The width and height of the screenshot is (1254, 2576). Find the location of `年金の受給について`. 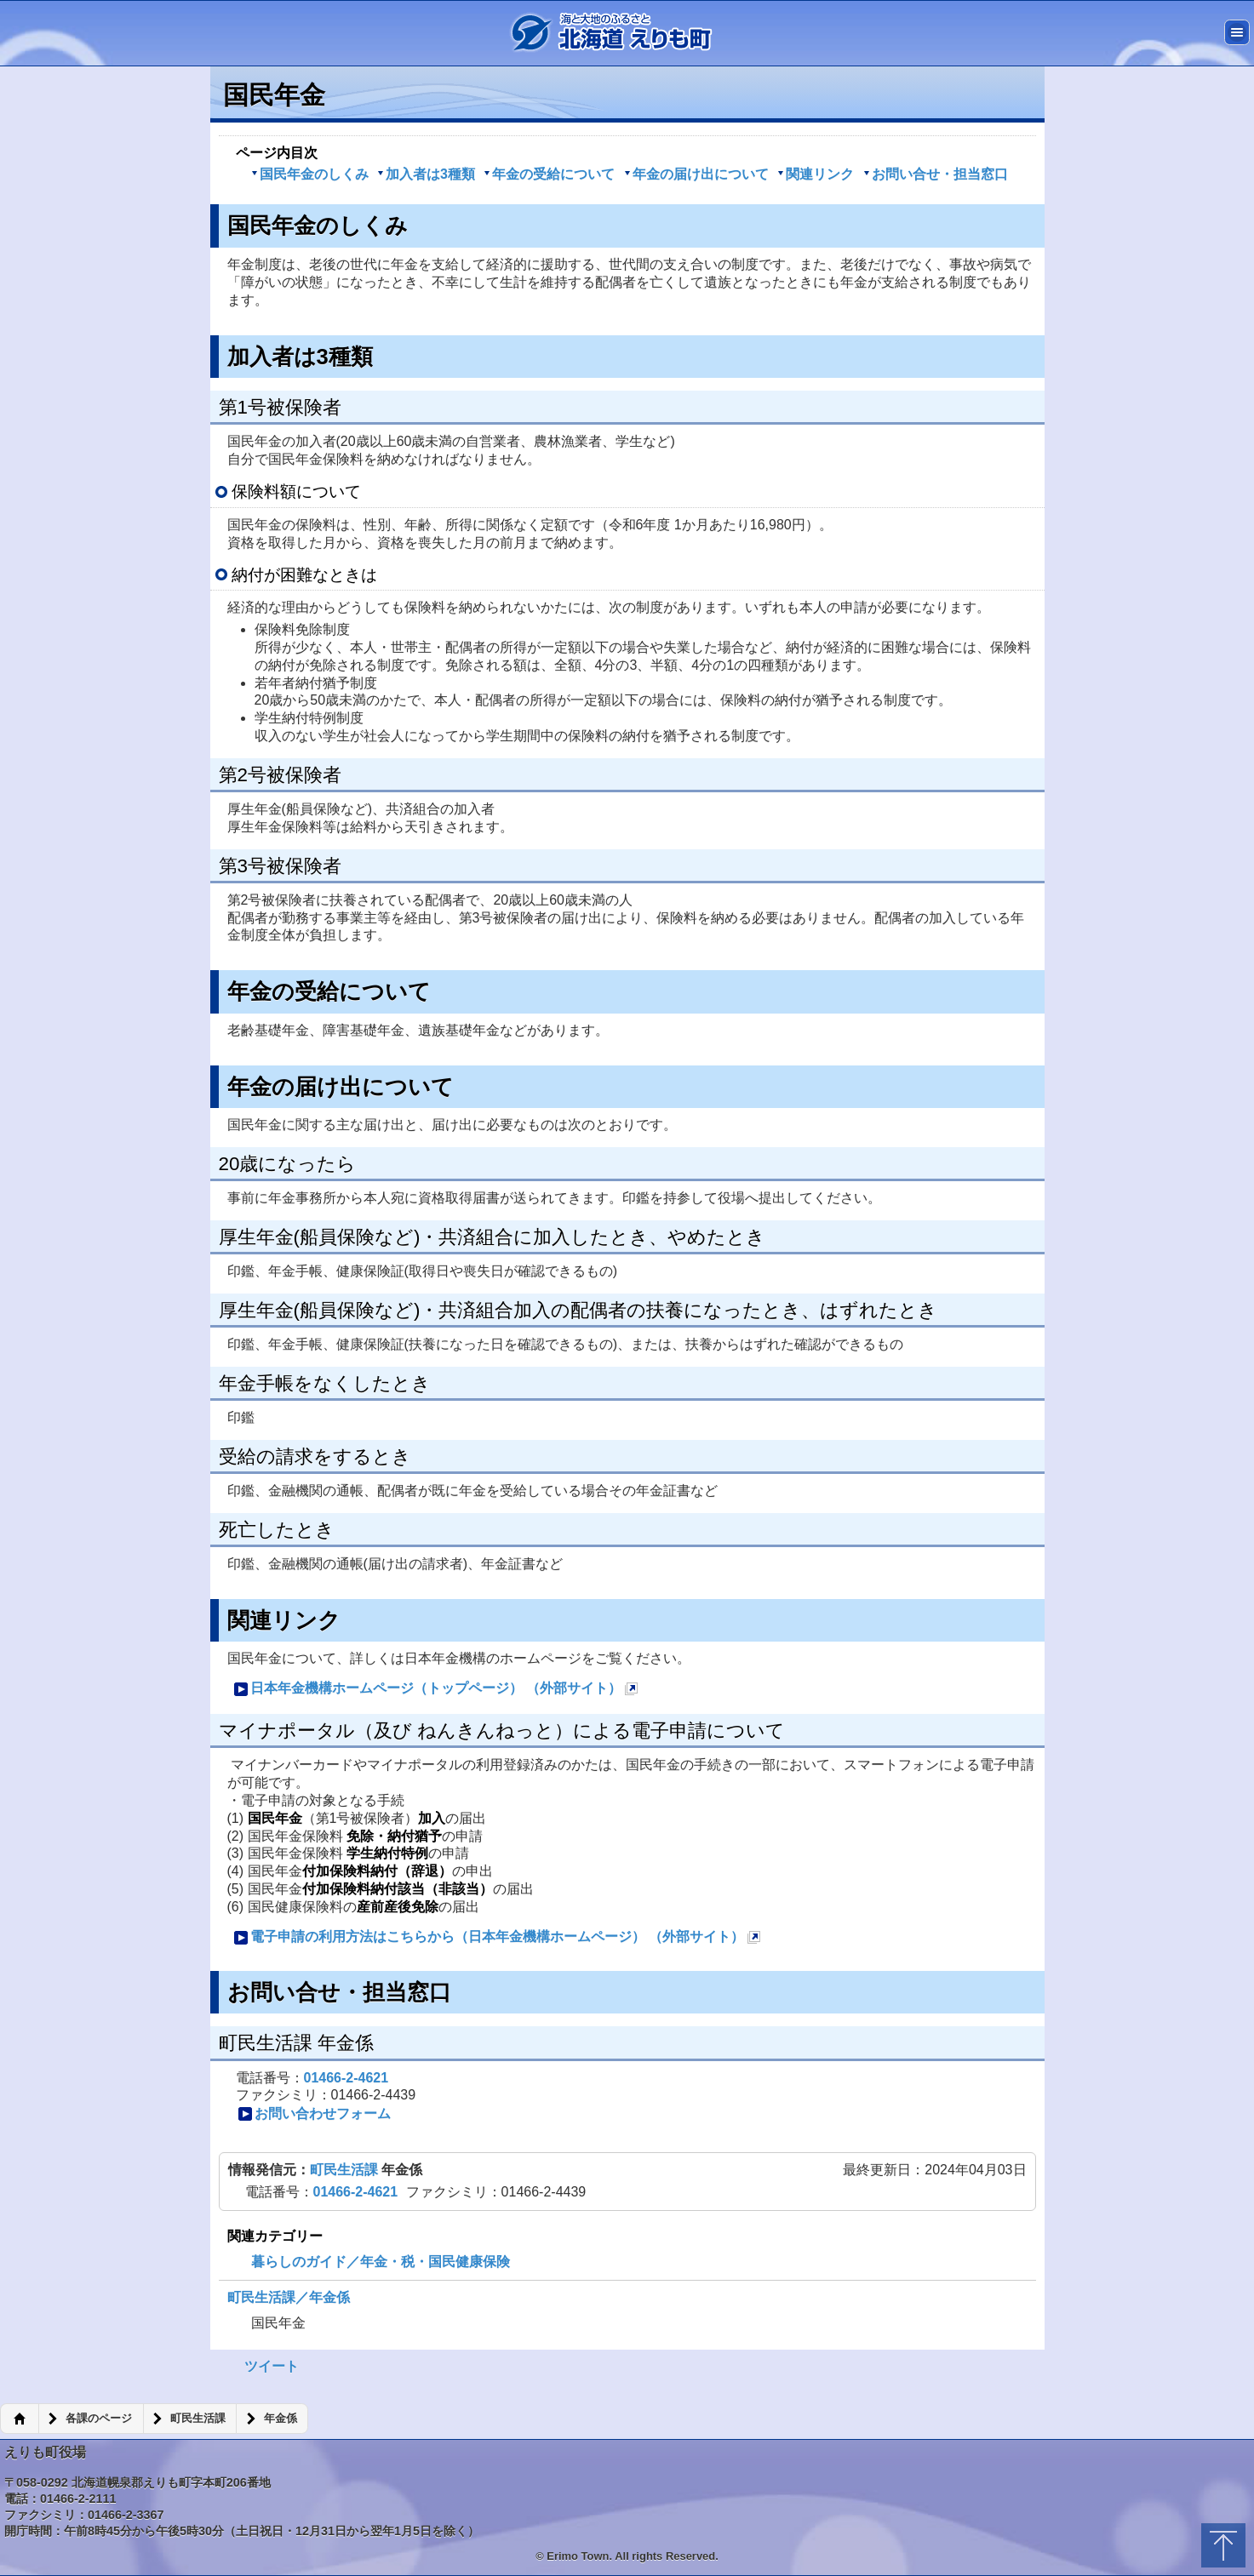

年金の受給について is located at coordinates (549, 174).